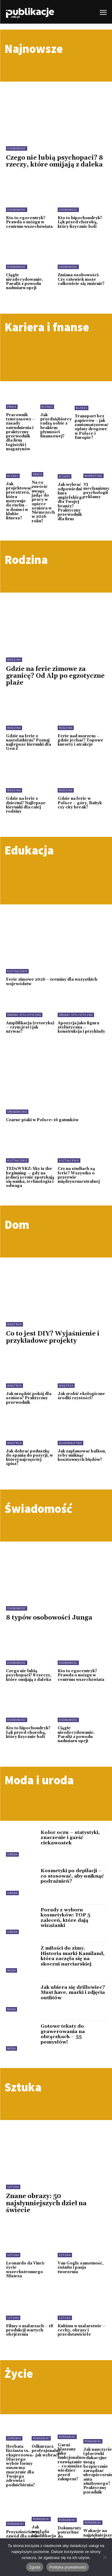  I want to click on Jak ubiera się drillowiec? Must have, marki i zdjęcia outfitów, so click(73, 1992).